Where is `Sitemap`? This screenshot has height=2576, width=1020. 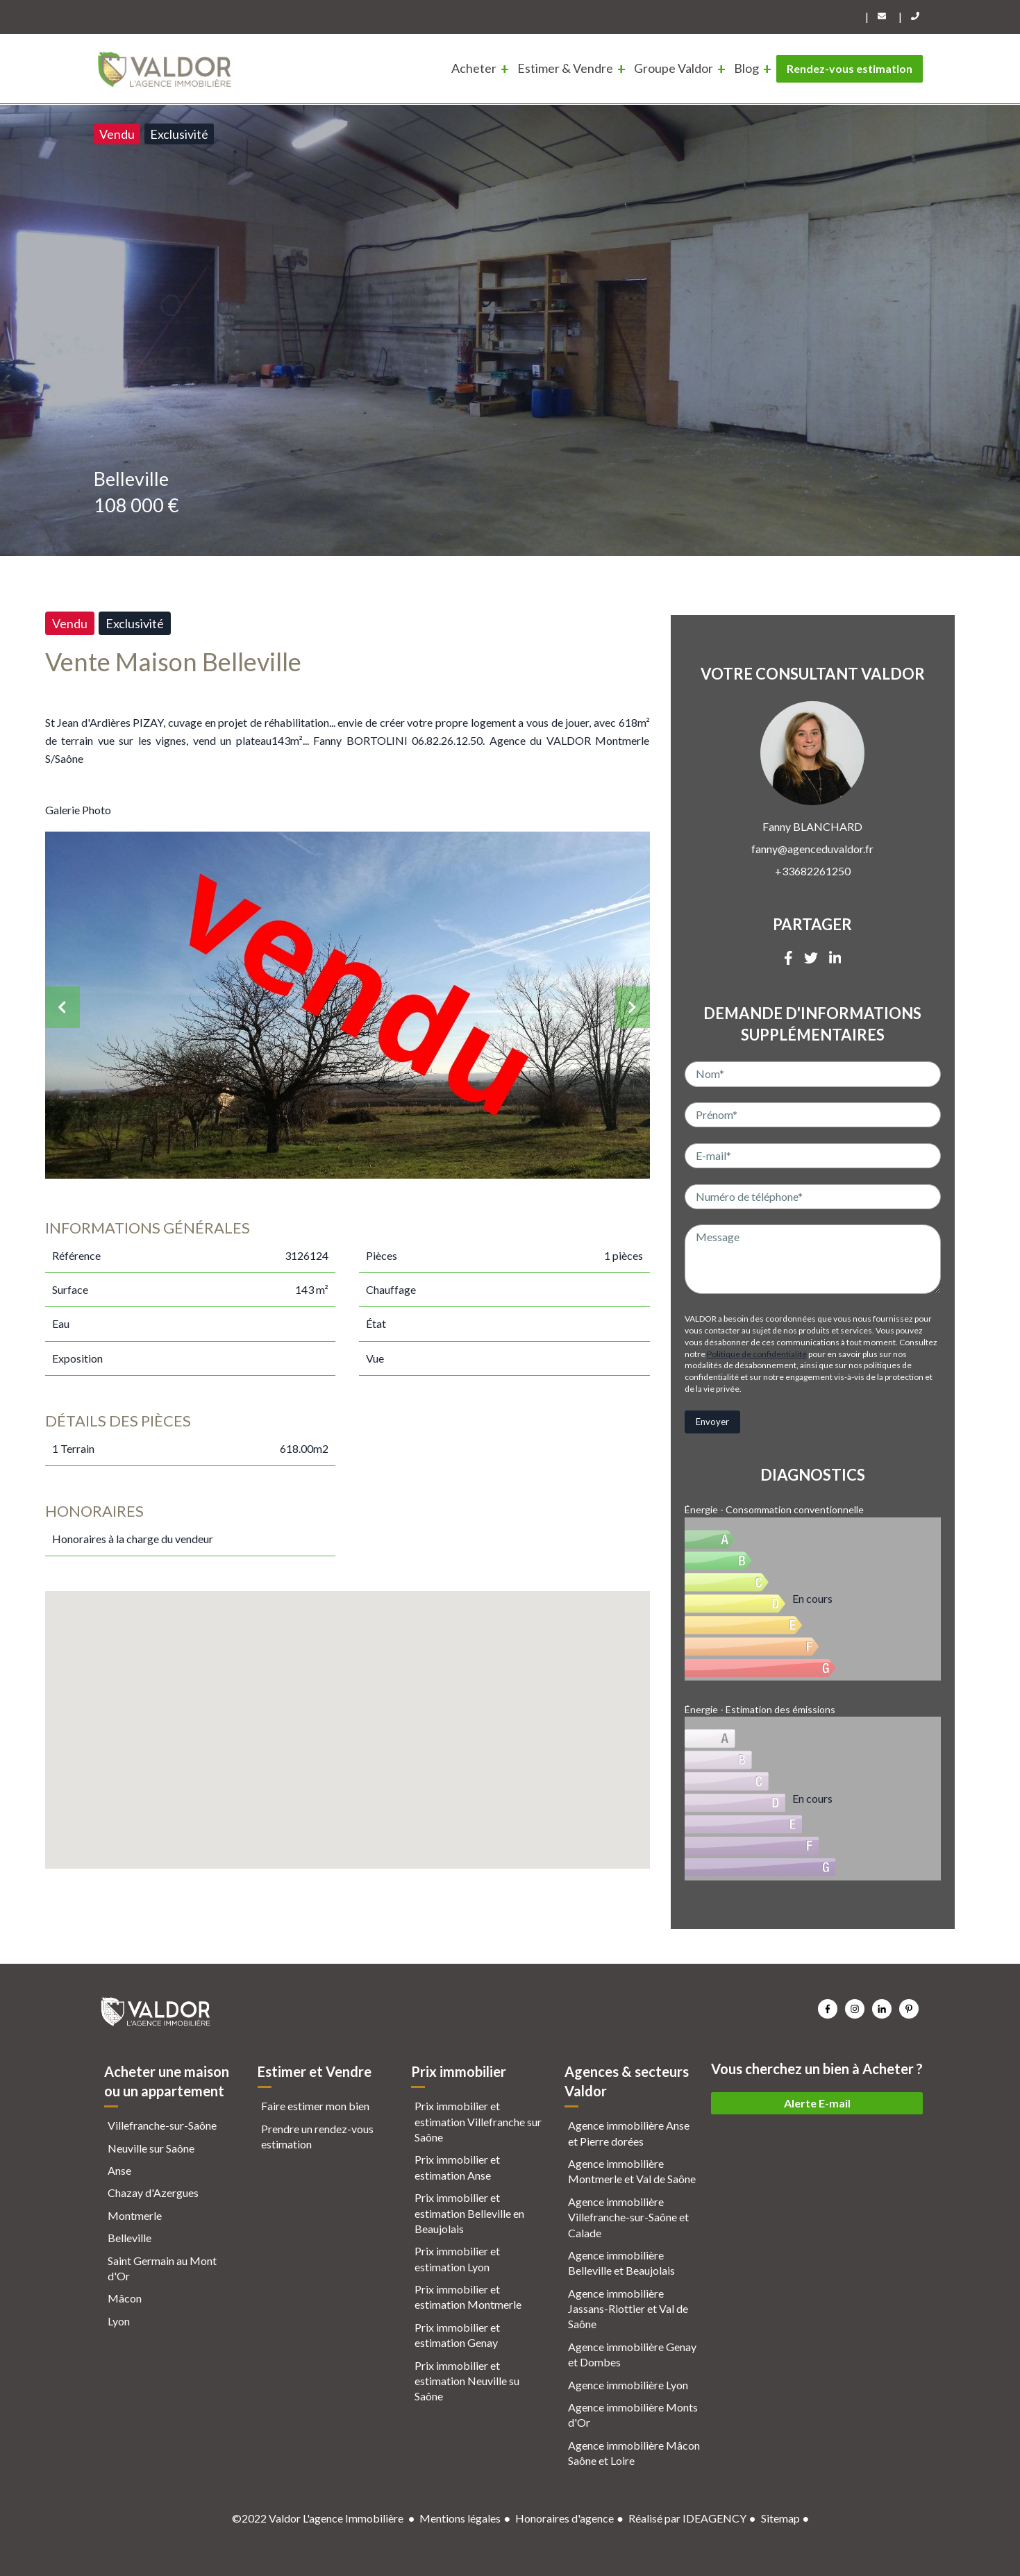
Sitemap is located at coordinates (780, 2518).